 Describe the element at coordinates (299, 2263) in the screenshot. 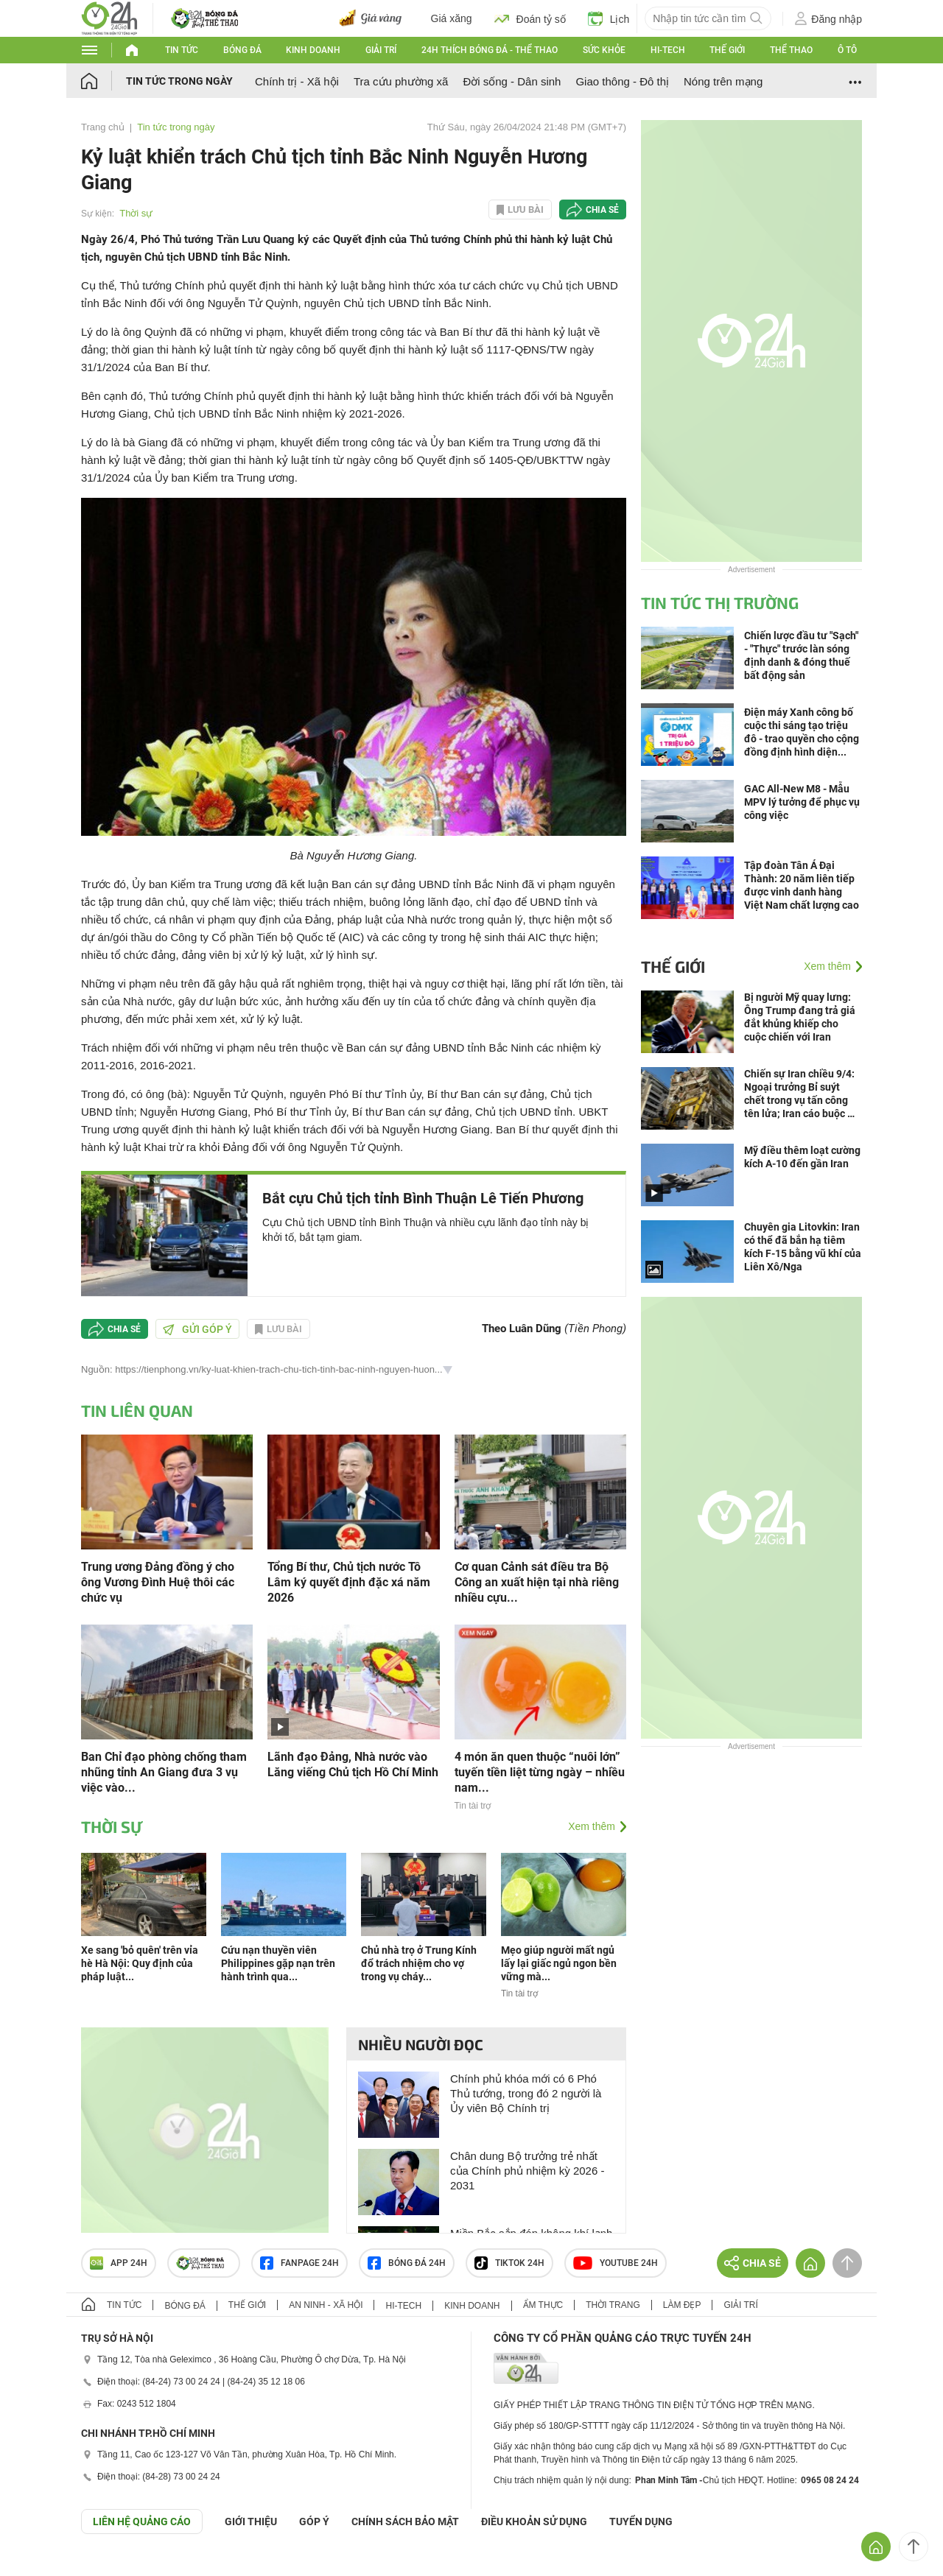

I see `Fanpage 24h` at that location.